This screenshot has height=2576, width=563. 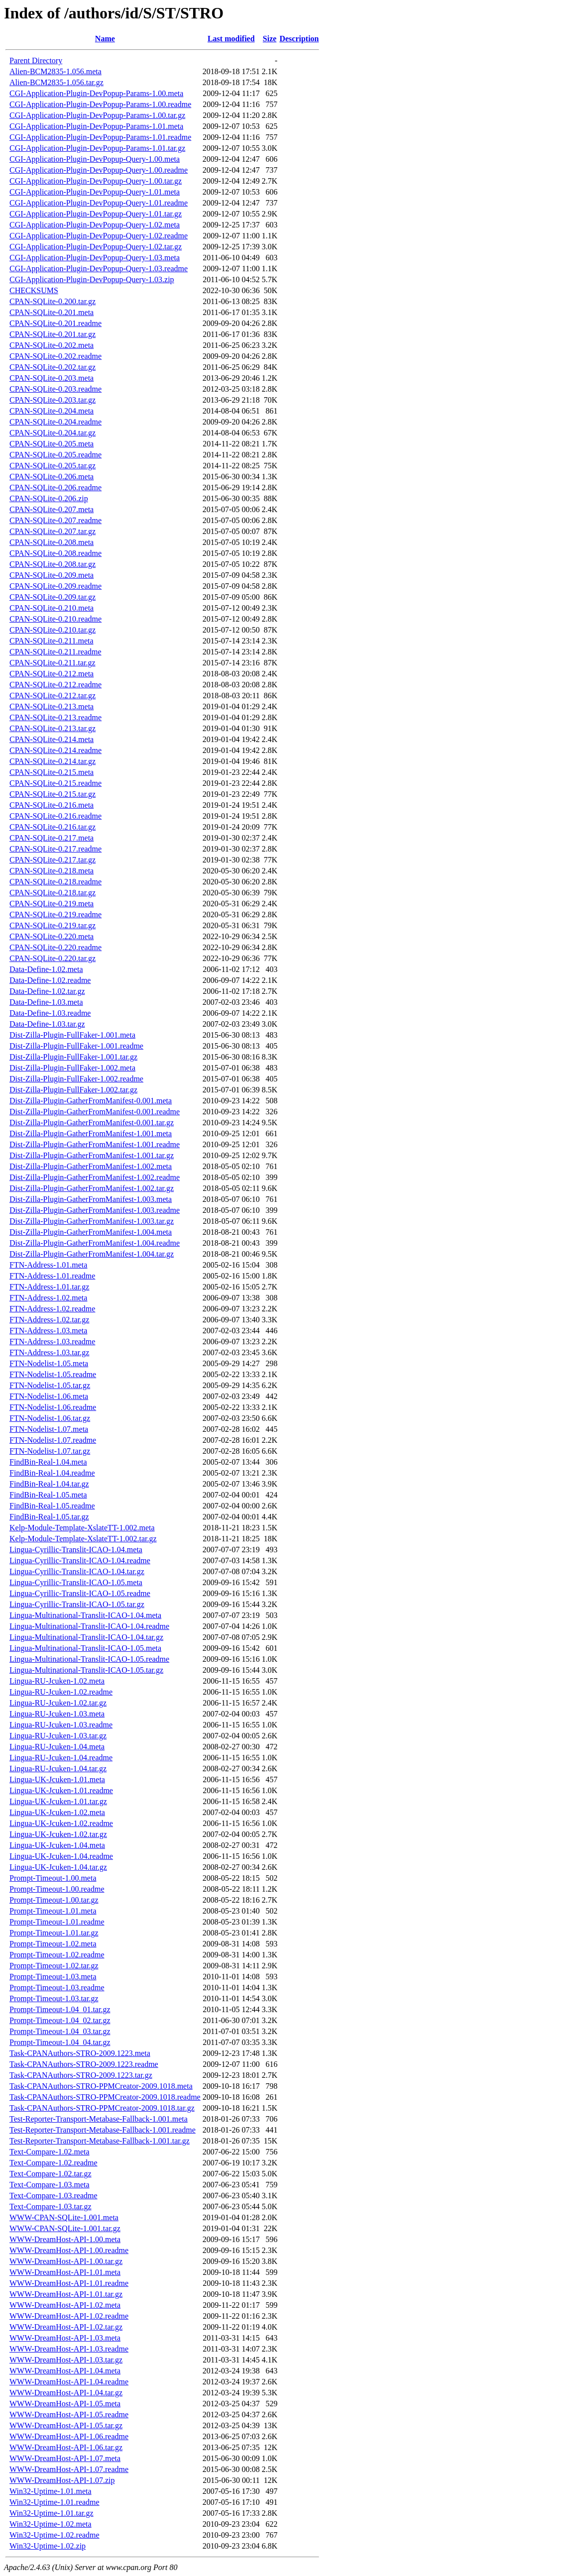 I want to click on CPAN-SQLite-0.209.readme, so click(x=55, y=586).